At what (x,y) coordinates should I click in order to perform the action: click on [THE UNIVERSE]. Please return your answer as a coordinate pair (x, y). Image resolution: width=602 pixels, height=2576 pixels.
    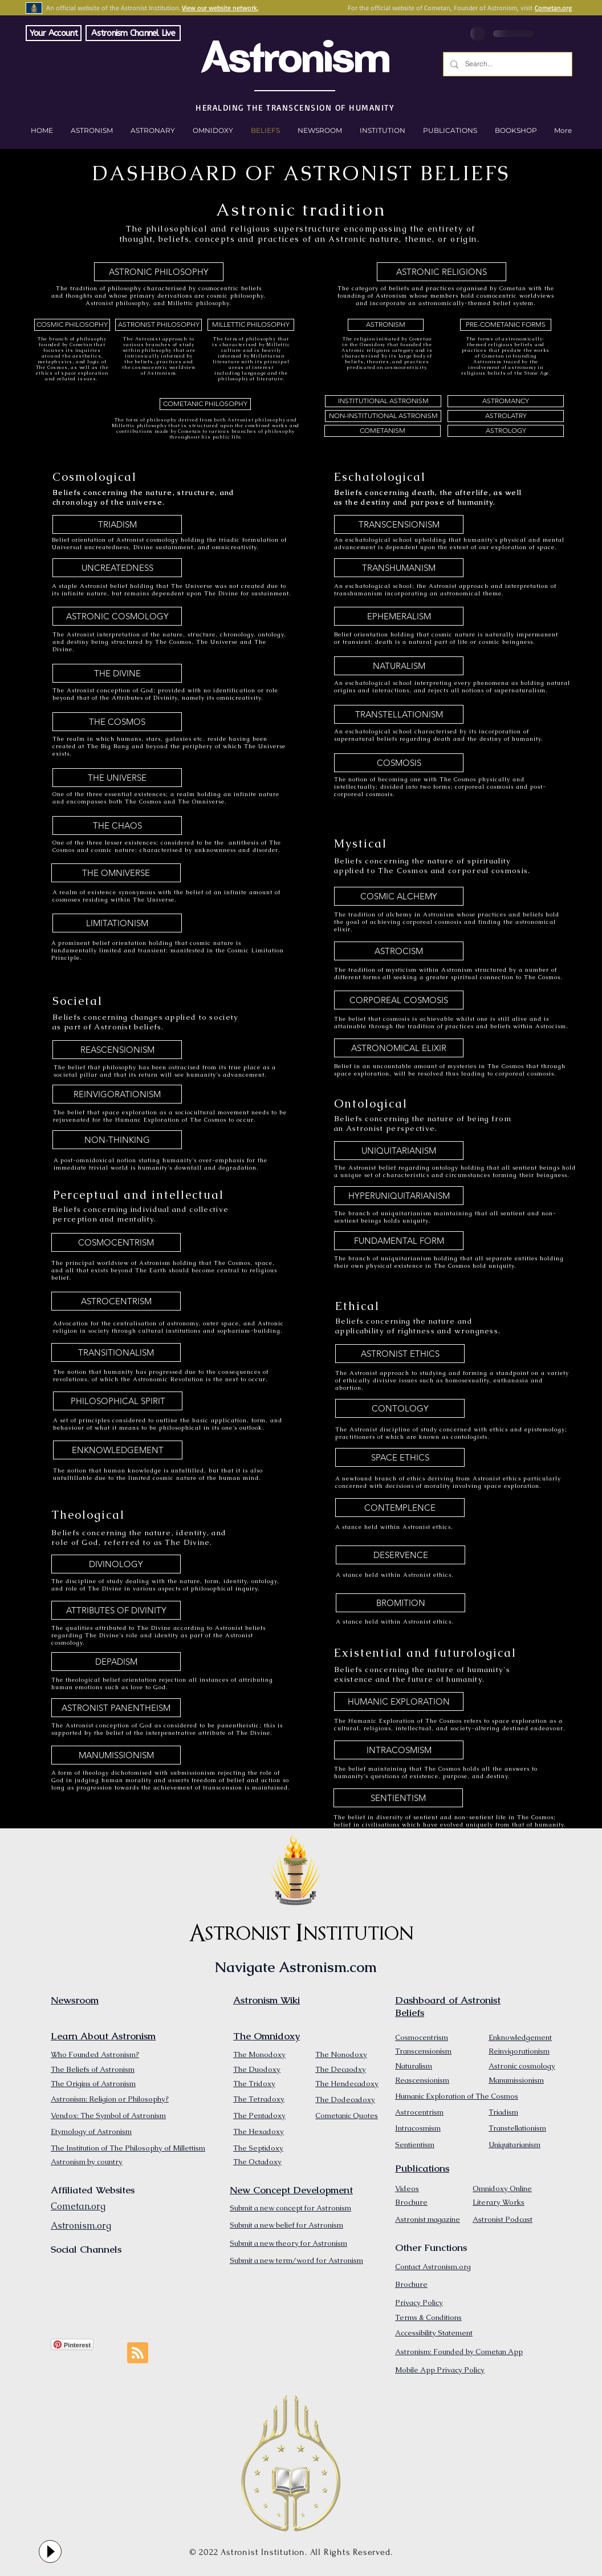
    Looking at the image, I should click on (117, 777).